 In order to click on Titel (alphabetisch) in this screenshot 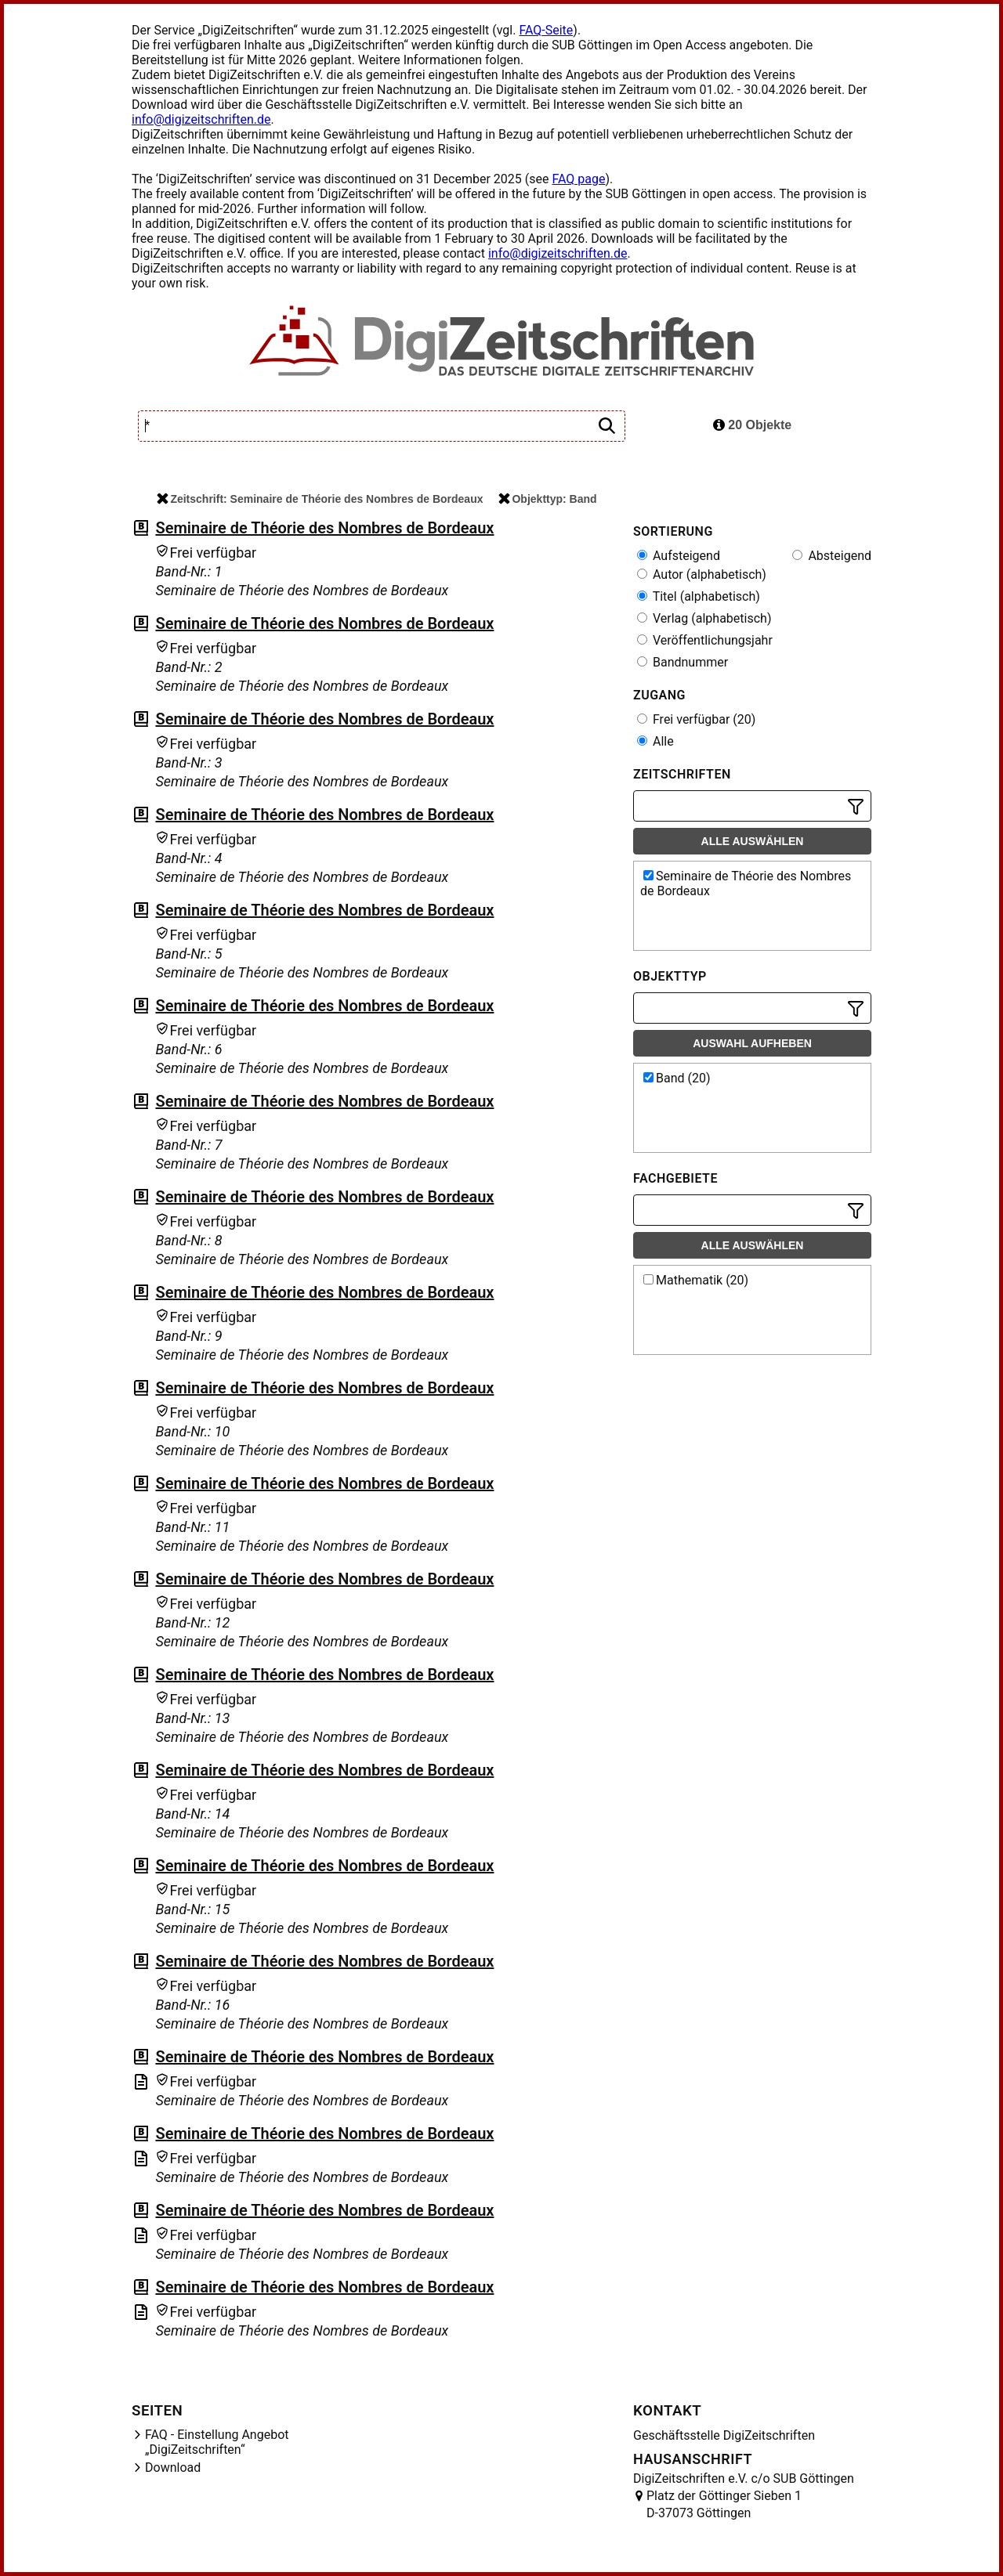, I will do `click(698, 596)`.